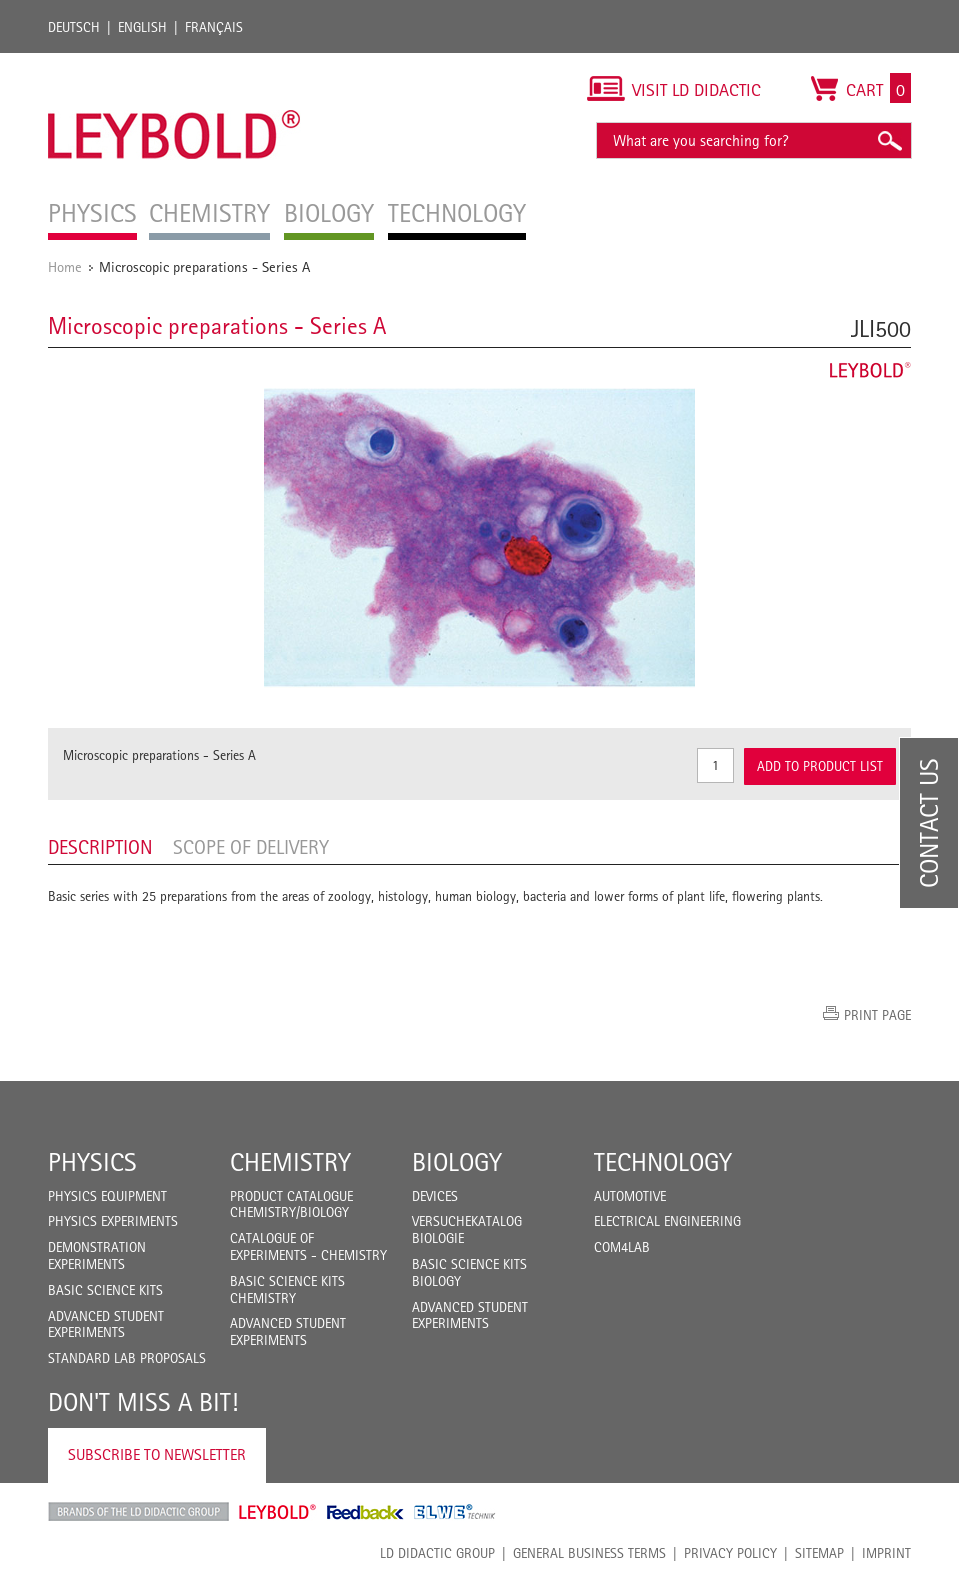 This screenshot has height=1586, width=959. What do you see at coordinates (455, 1512) in the screenshot?
I see `ELWE Technik` at bounding box center [455, 1512].